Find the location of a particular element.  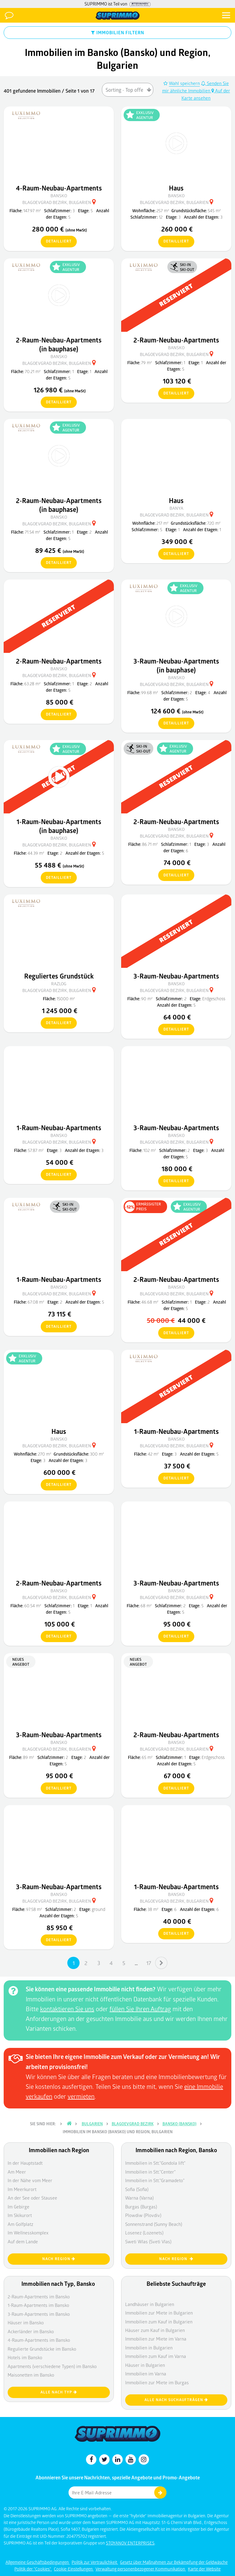

Gesetz über Maßnahmen zur Bekämpfung der Geldwäsche is located at coordinates (174, 2562).